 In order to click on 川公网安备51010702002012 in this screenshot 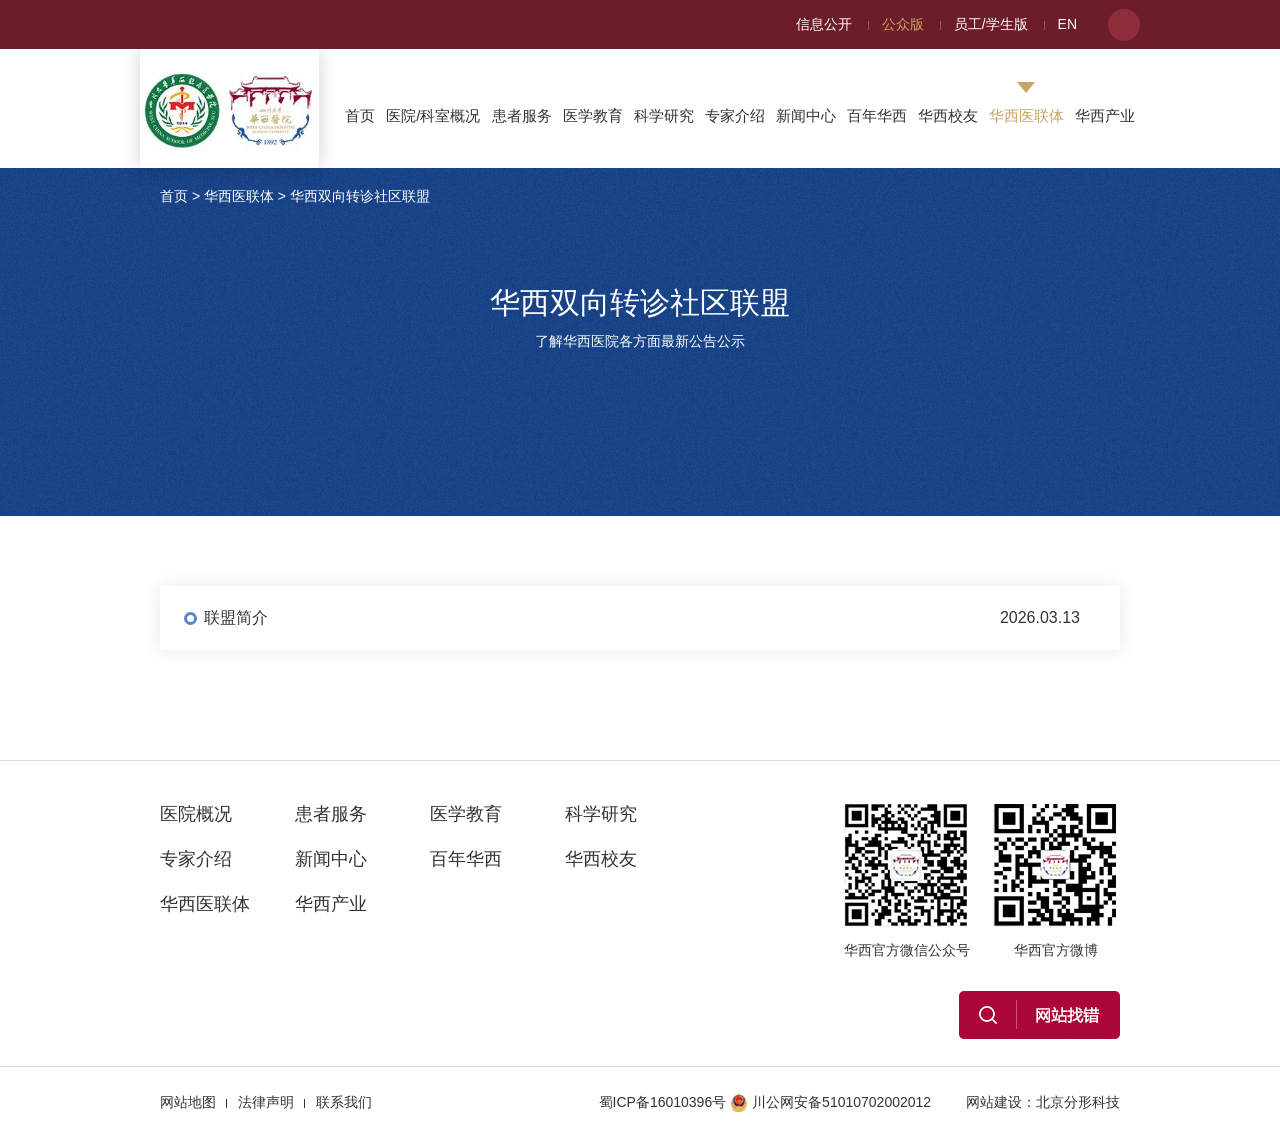, I will do `click(830, 1102)`.